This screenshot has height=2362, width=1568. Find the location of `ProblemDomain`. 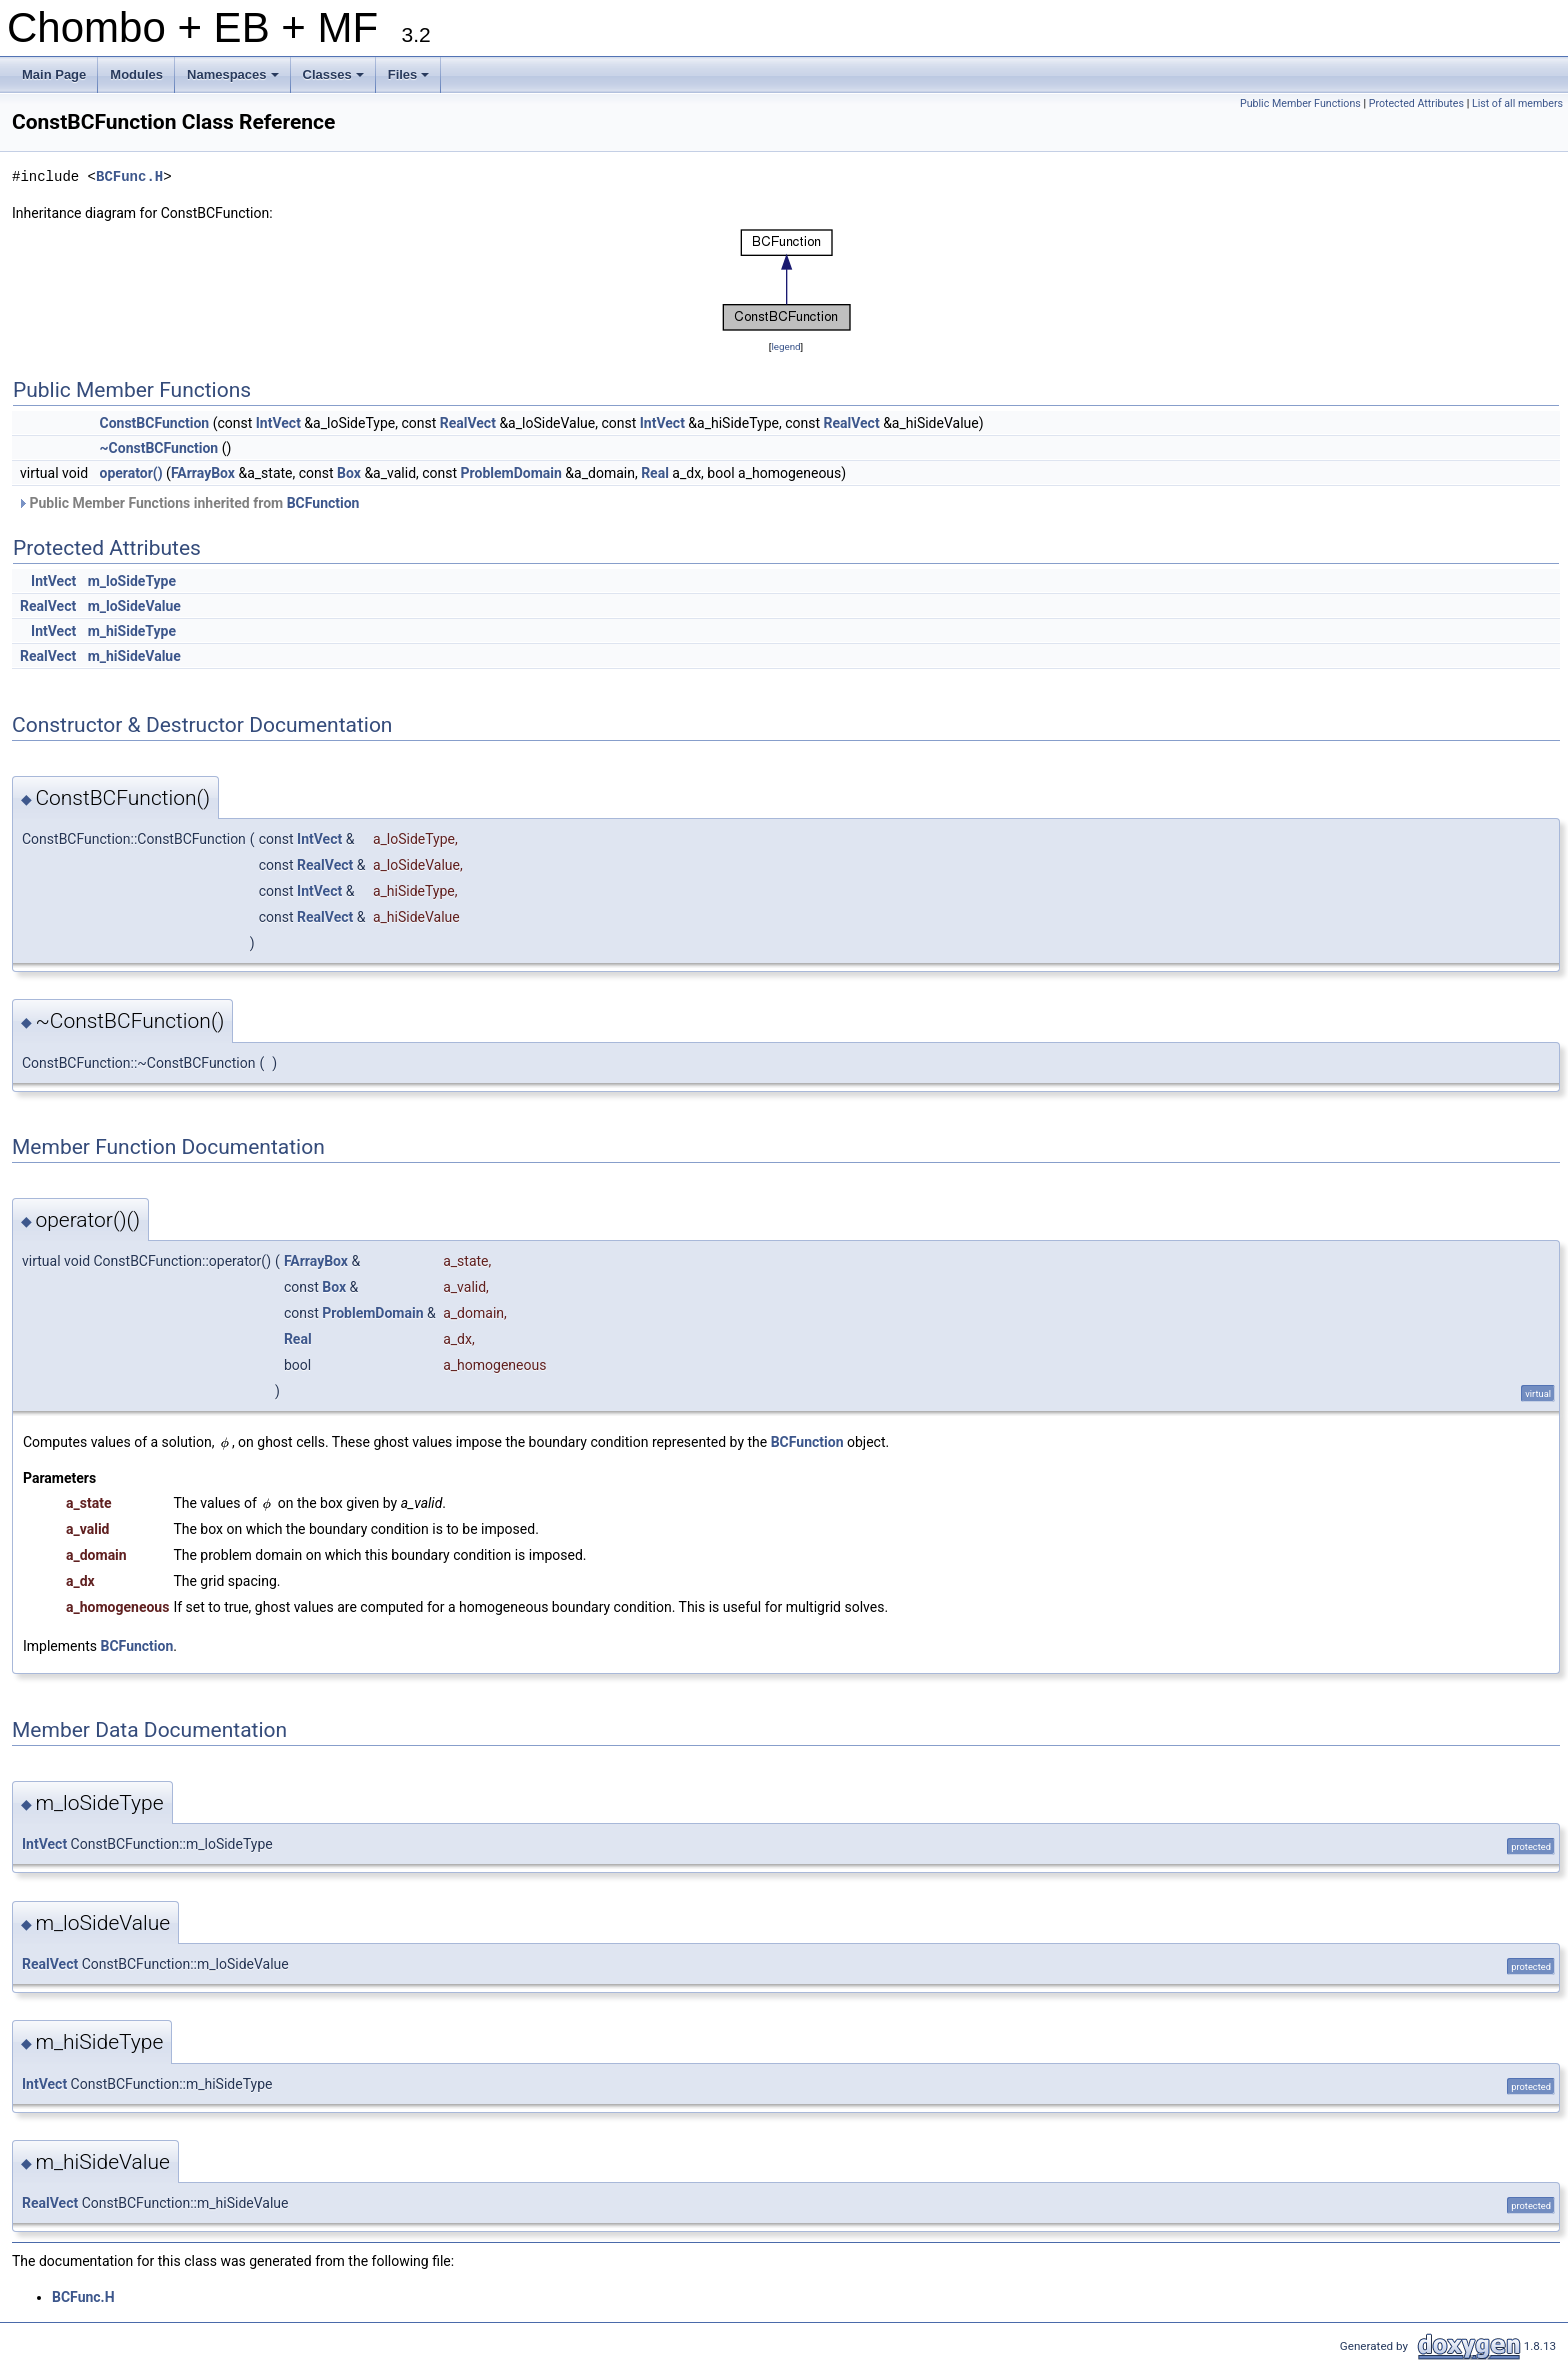

ProblemDomain is located at coordinates (511, 473).